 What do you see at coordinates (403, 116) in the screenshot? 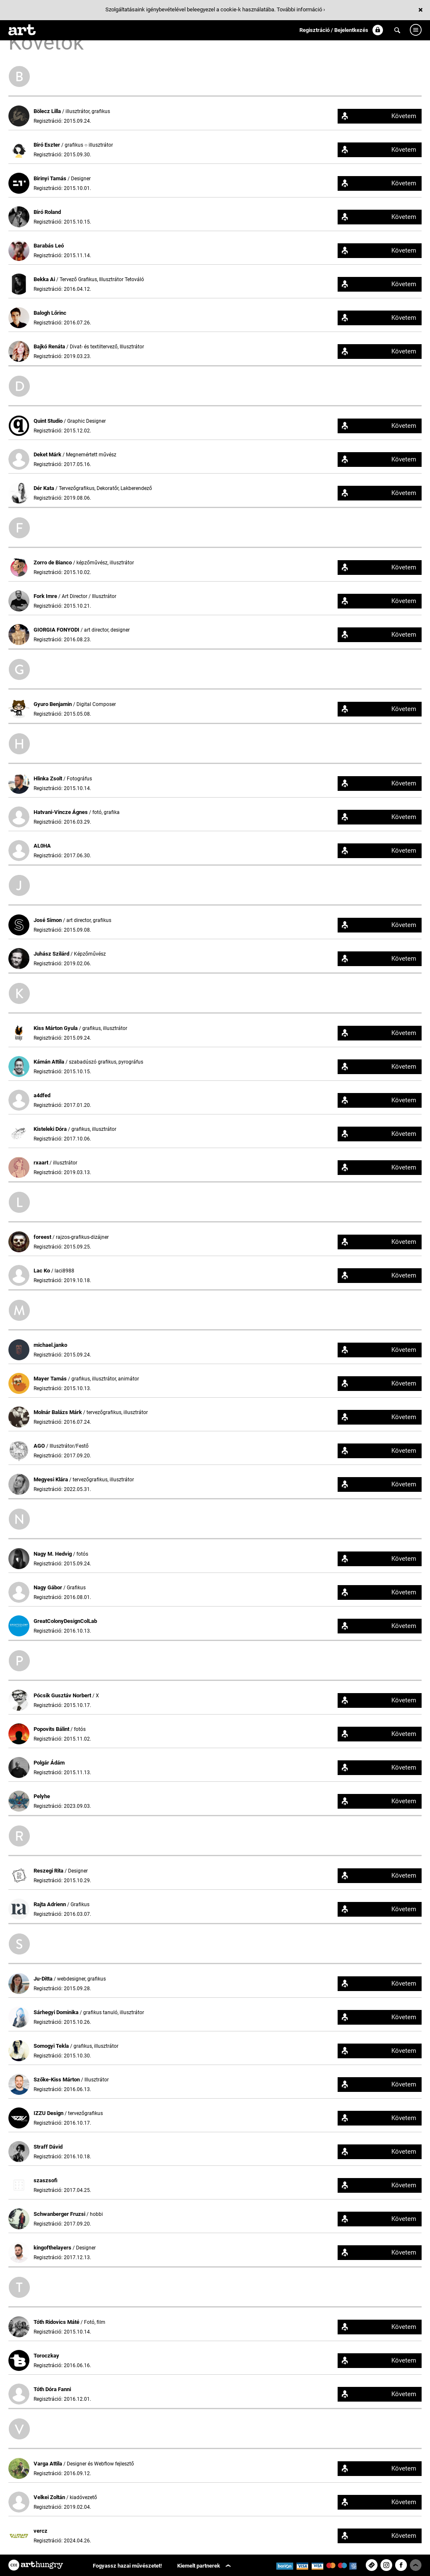
I see `Követem` at bounding box center [403, 116].